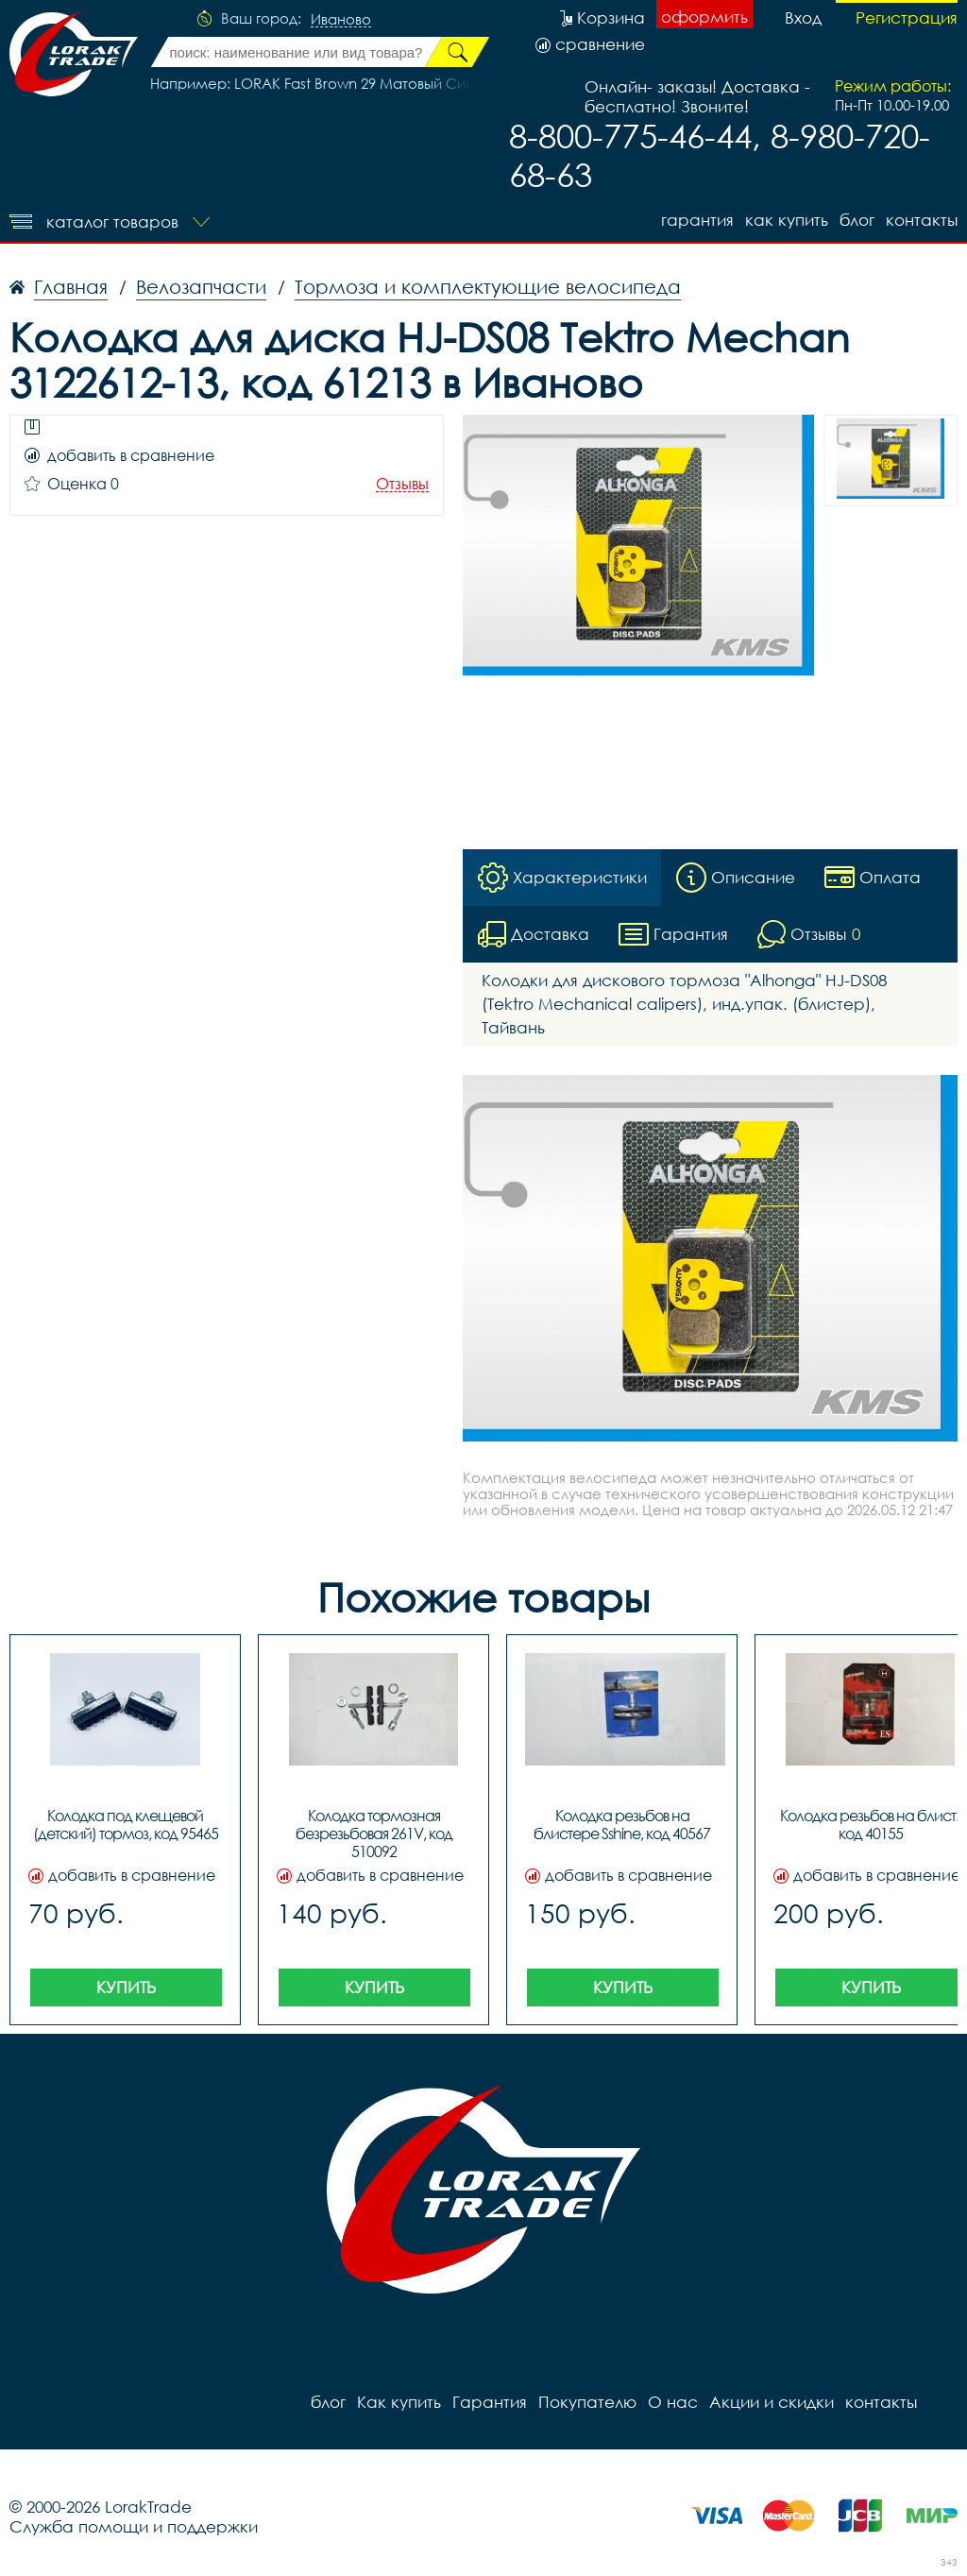 The image size is (967, 2576). What do you see at coordinates (786, 220) in the screenshot?
I see `Как купить` at bounding box center [786, 220].